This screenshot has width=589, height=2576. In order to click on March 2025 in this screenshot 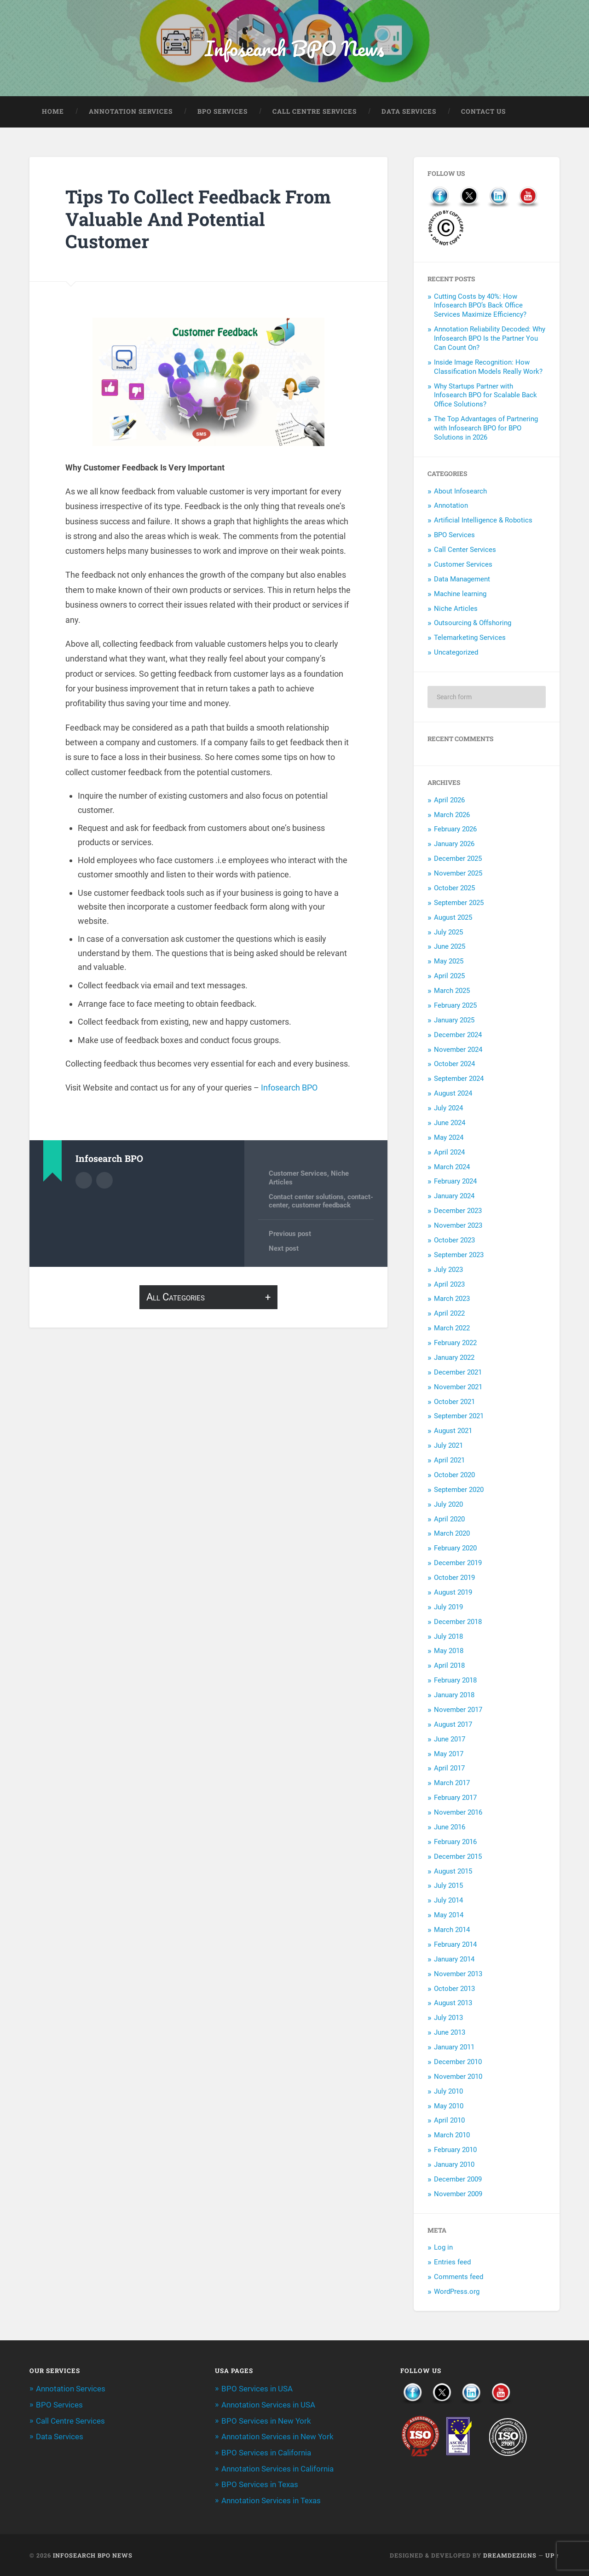, I will do `click(452, 991)`.